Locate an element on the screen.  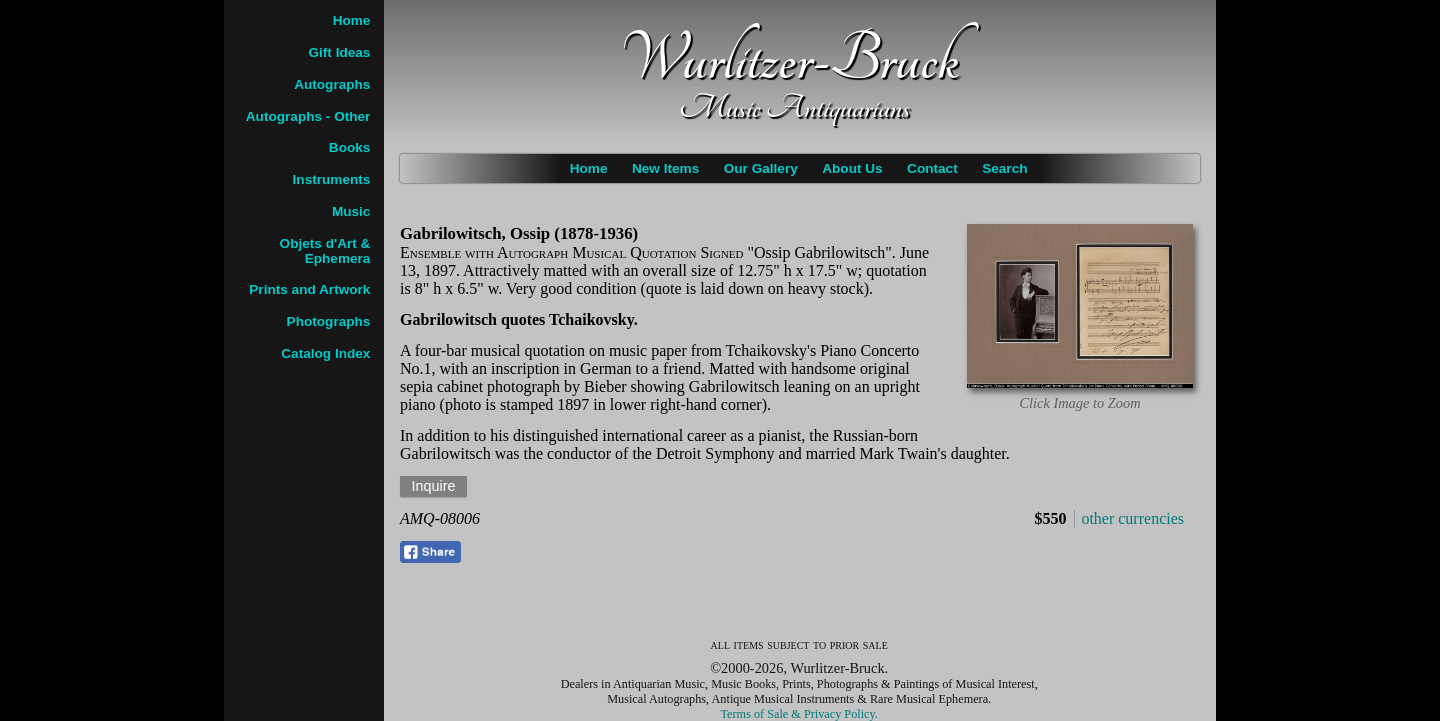
Instruments is located at coordinates (332, 179).